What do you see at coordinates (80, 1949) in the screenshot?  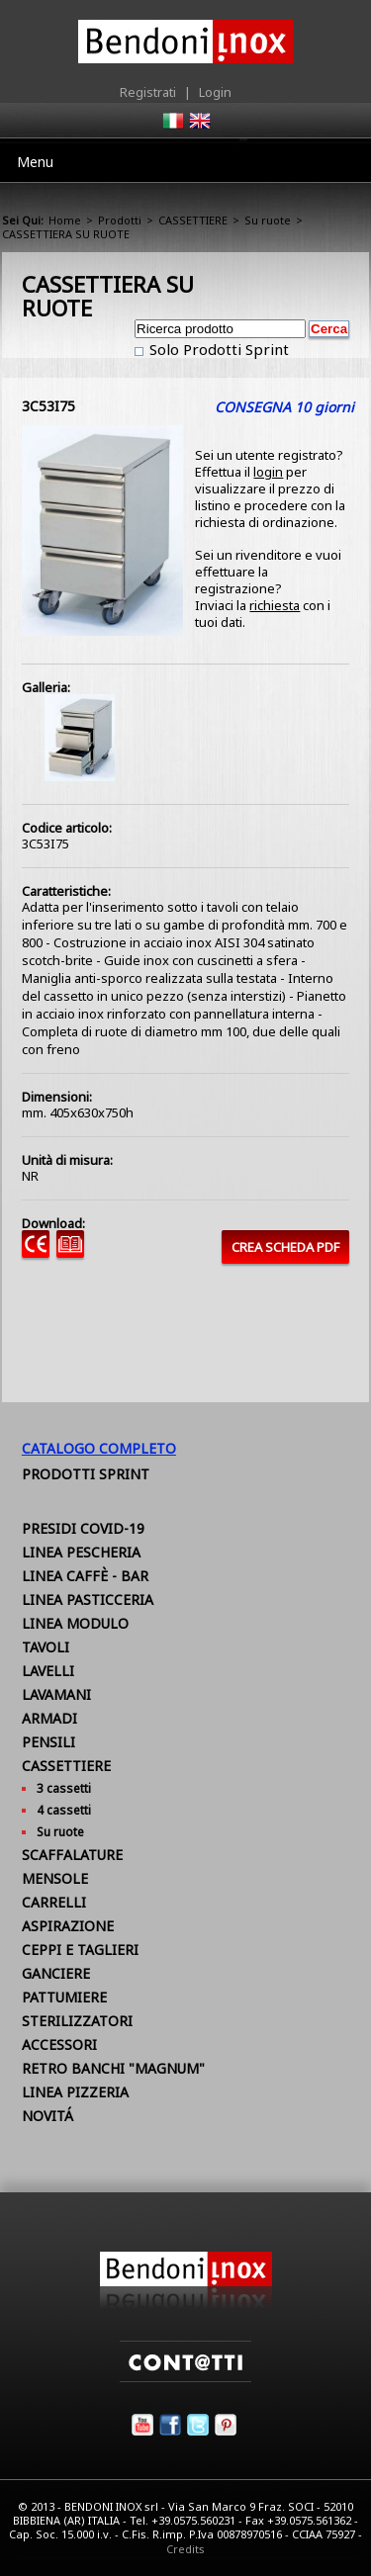 I see `CEPPI E TAGLIERI` at bounding box center [80, 1949].